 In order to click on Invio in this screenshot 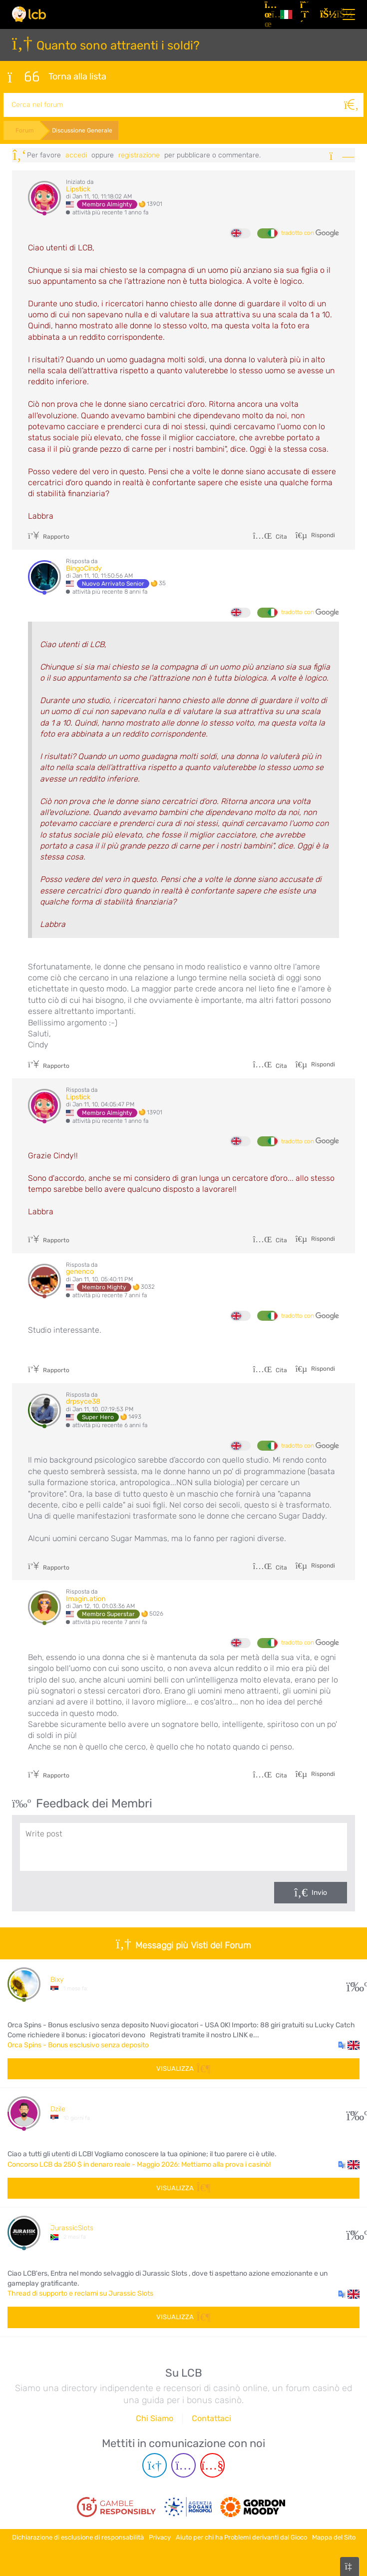, I will do `click(319, 1892)`.